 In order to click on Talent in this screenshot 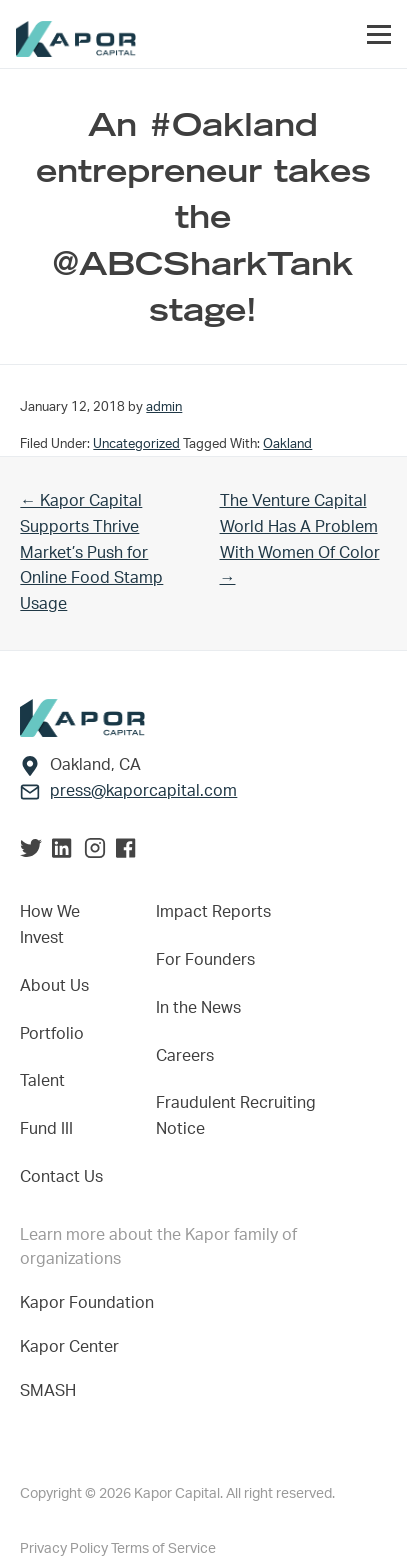, I will do `click(42, 1081)`.